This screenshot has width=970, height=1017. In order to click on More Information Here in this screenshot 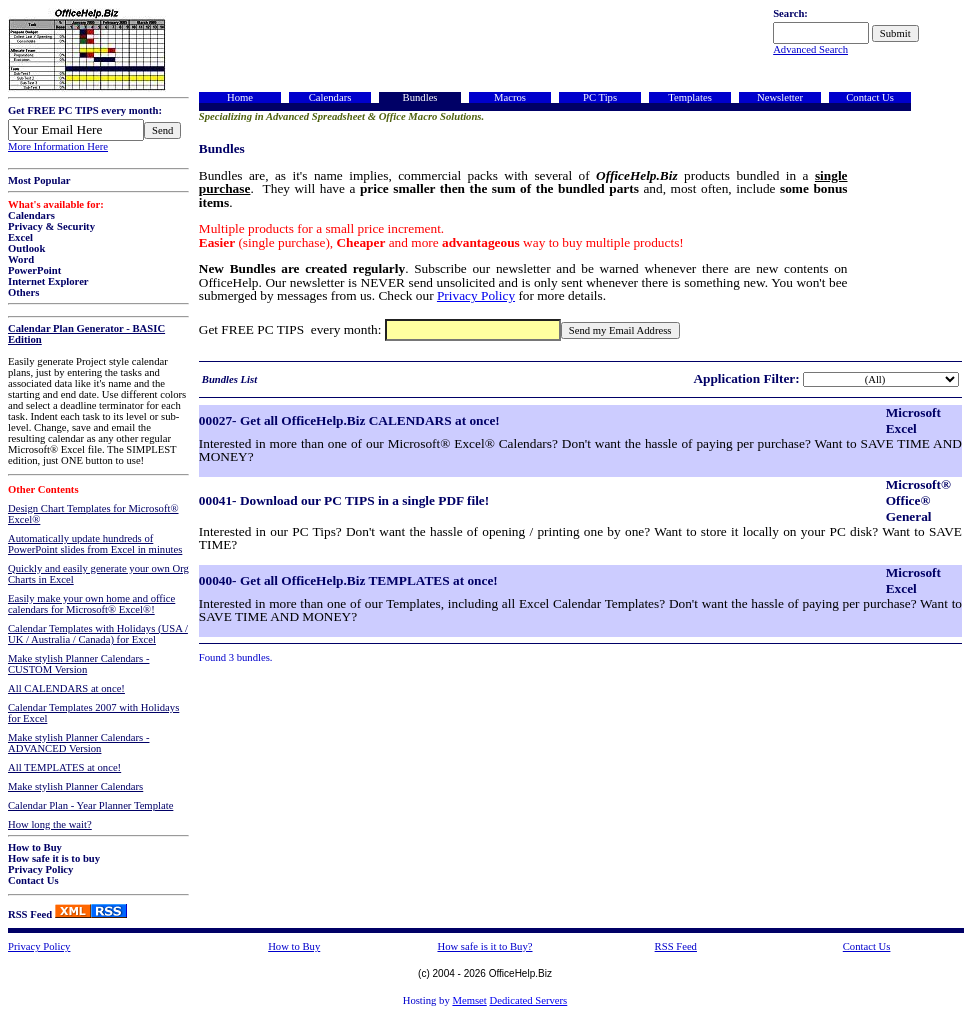, I will do `click(58, 146)`.